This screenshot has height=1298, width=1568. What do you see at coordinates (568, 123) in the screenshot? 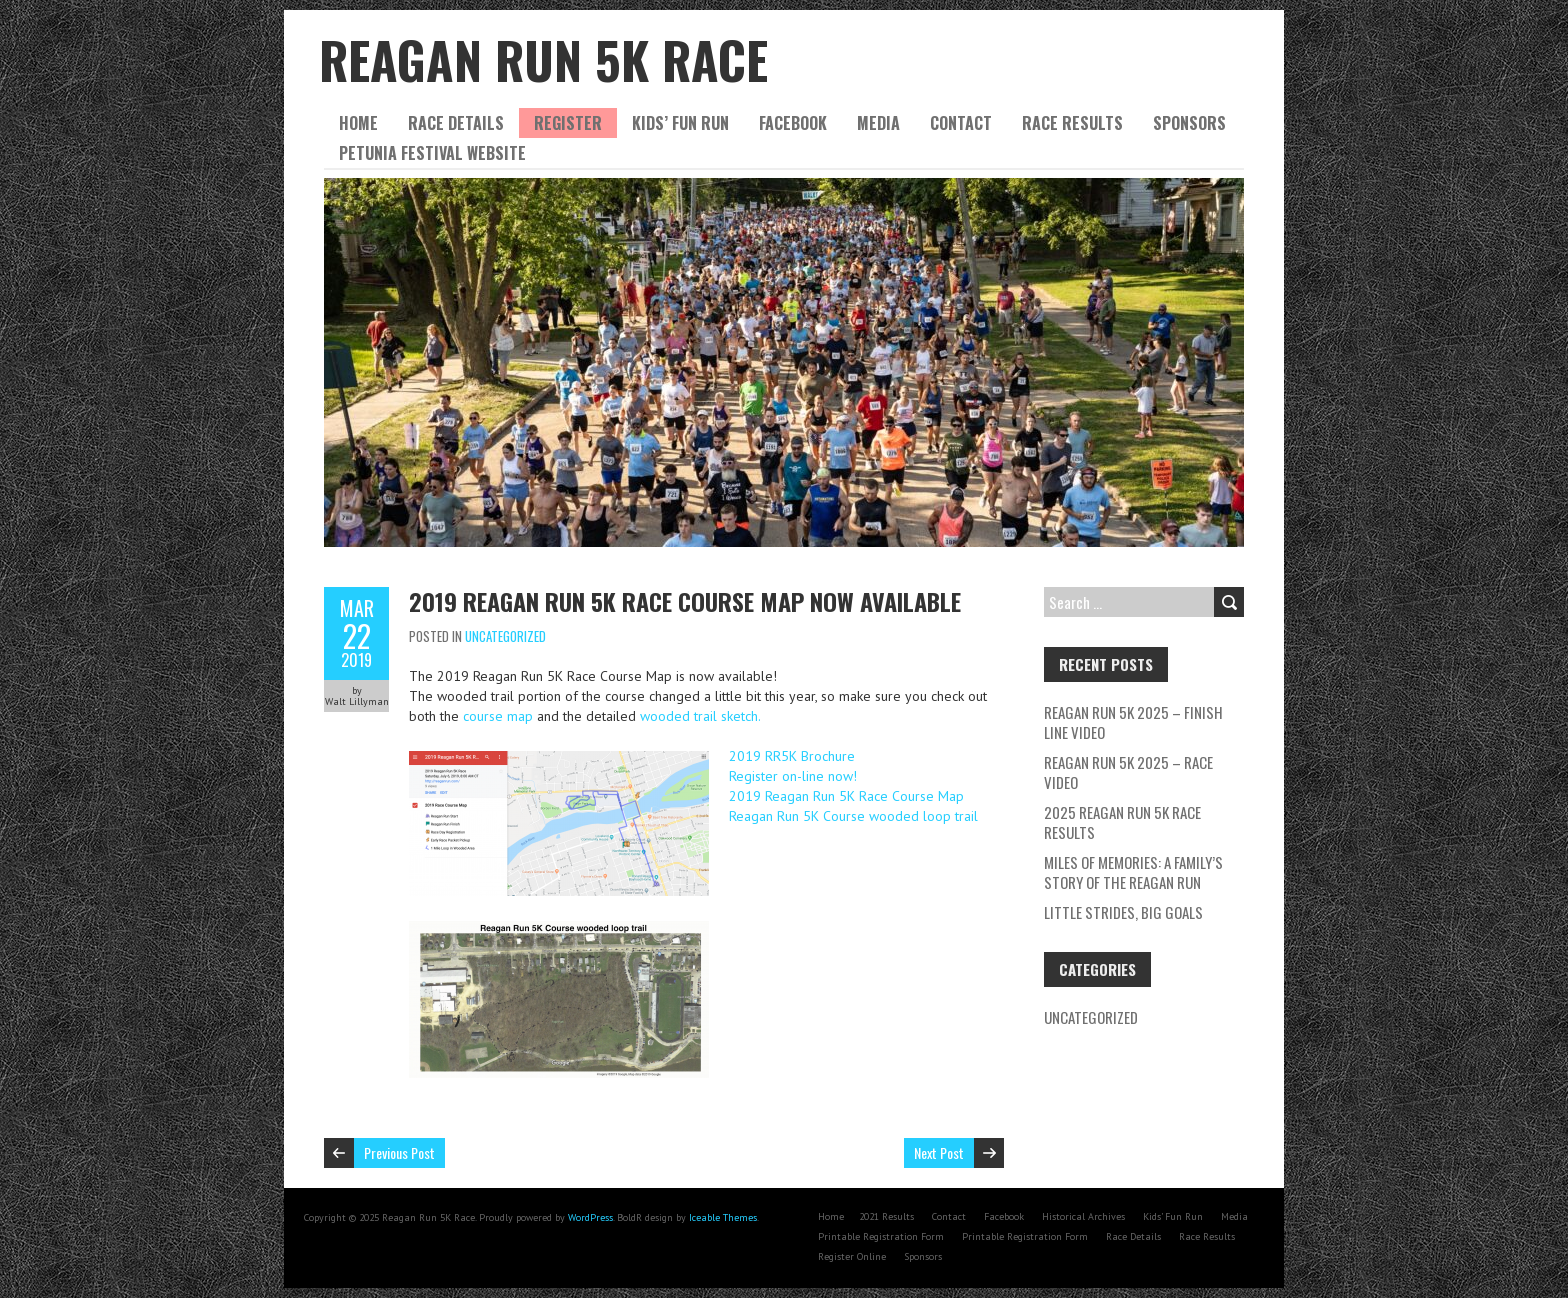
I see `Register` at bounding box center [568, 123].